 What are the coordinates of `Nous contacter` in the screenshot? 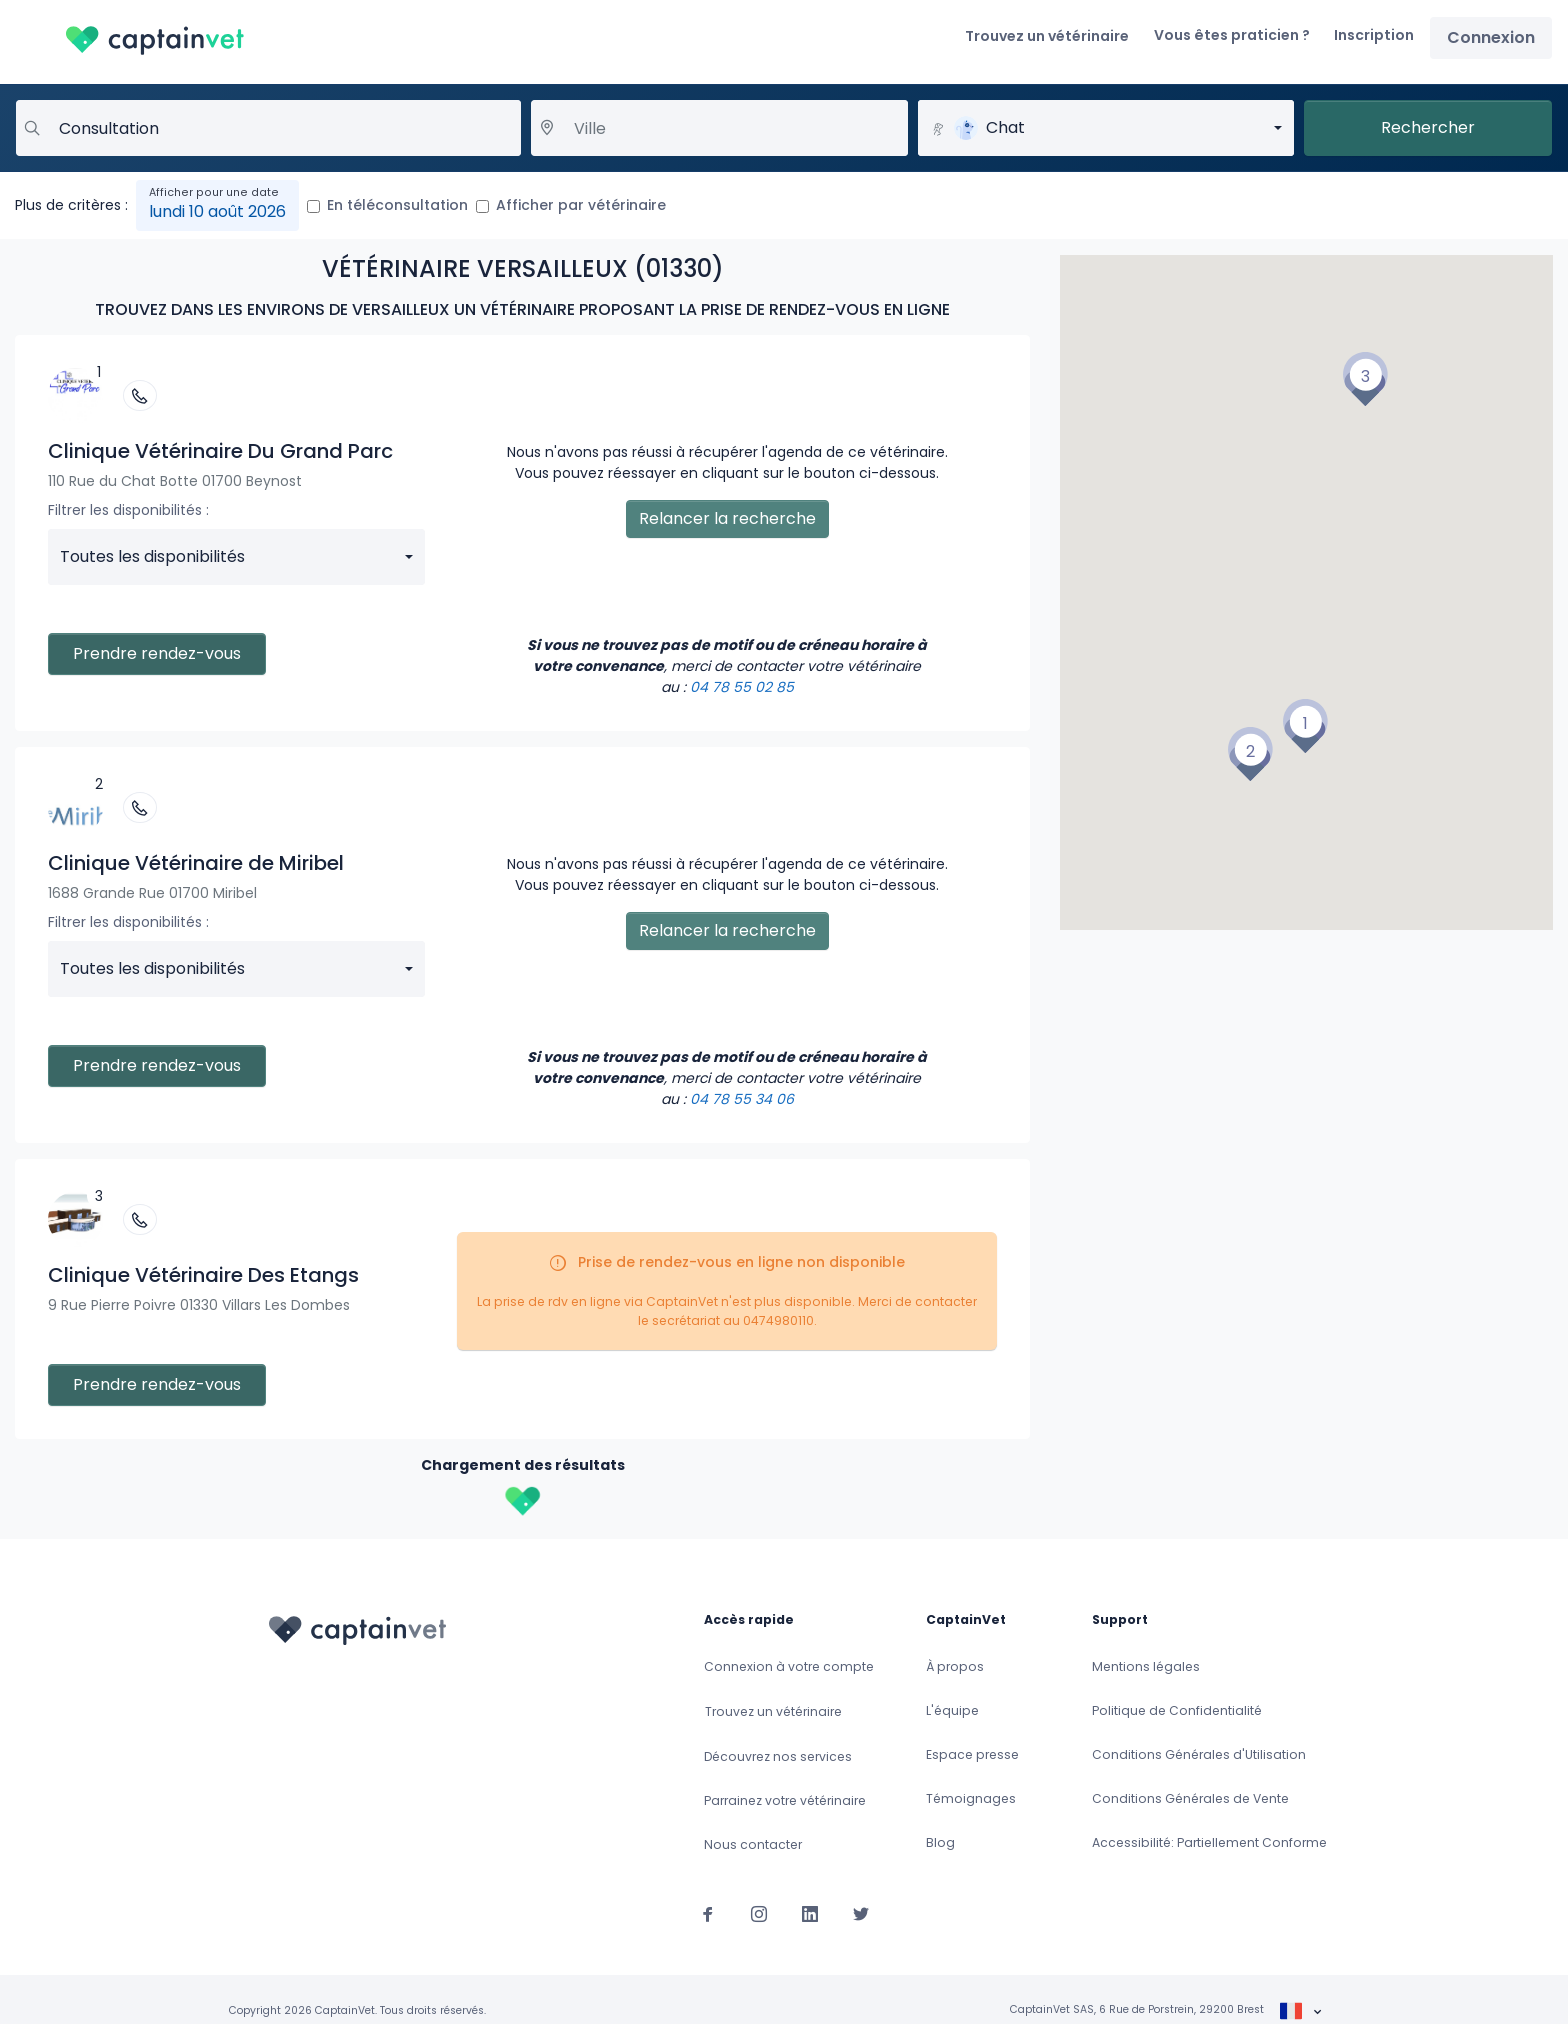 It's located at (753, 1844).